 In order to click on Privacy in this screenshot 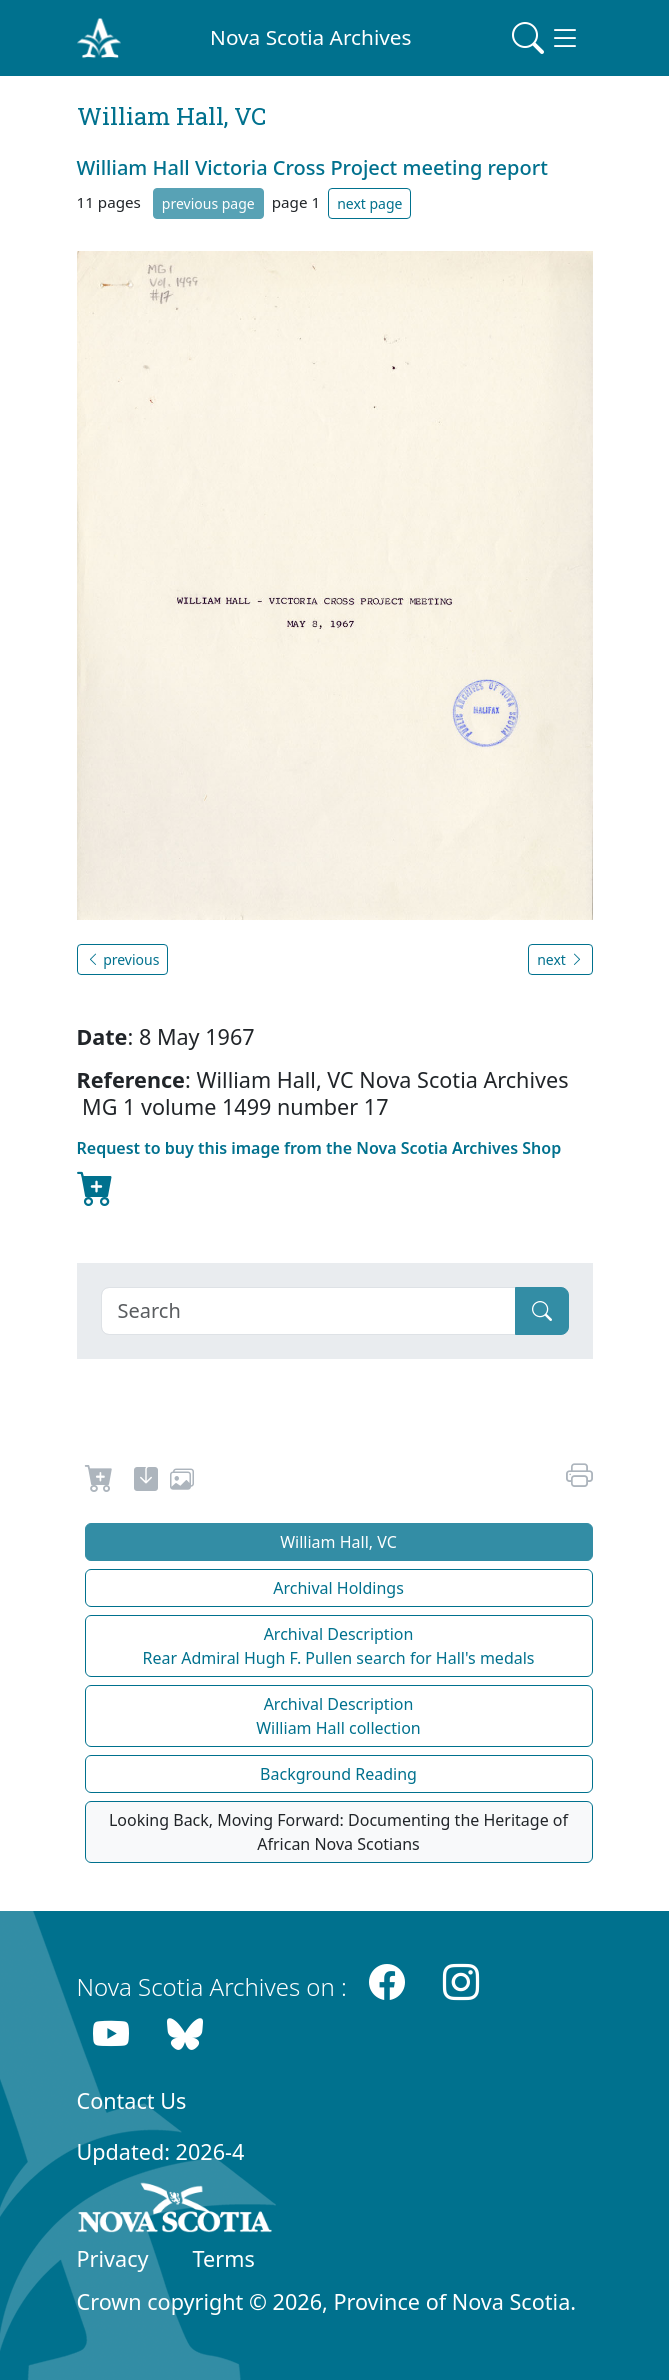, I will do `click(113, 2258)`.